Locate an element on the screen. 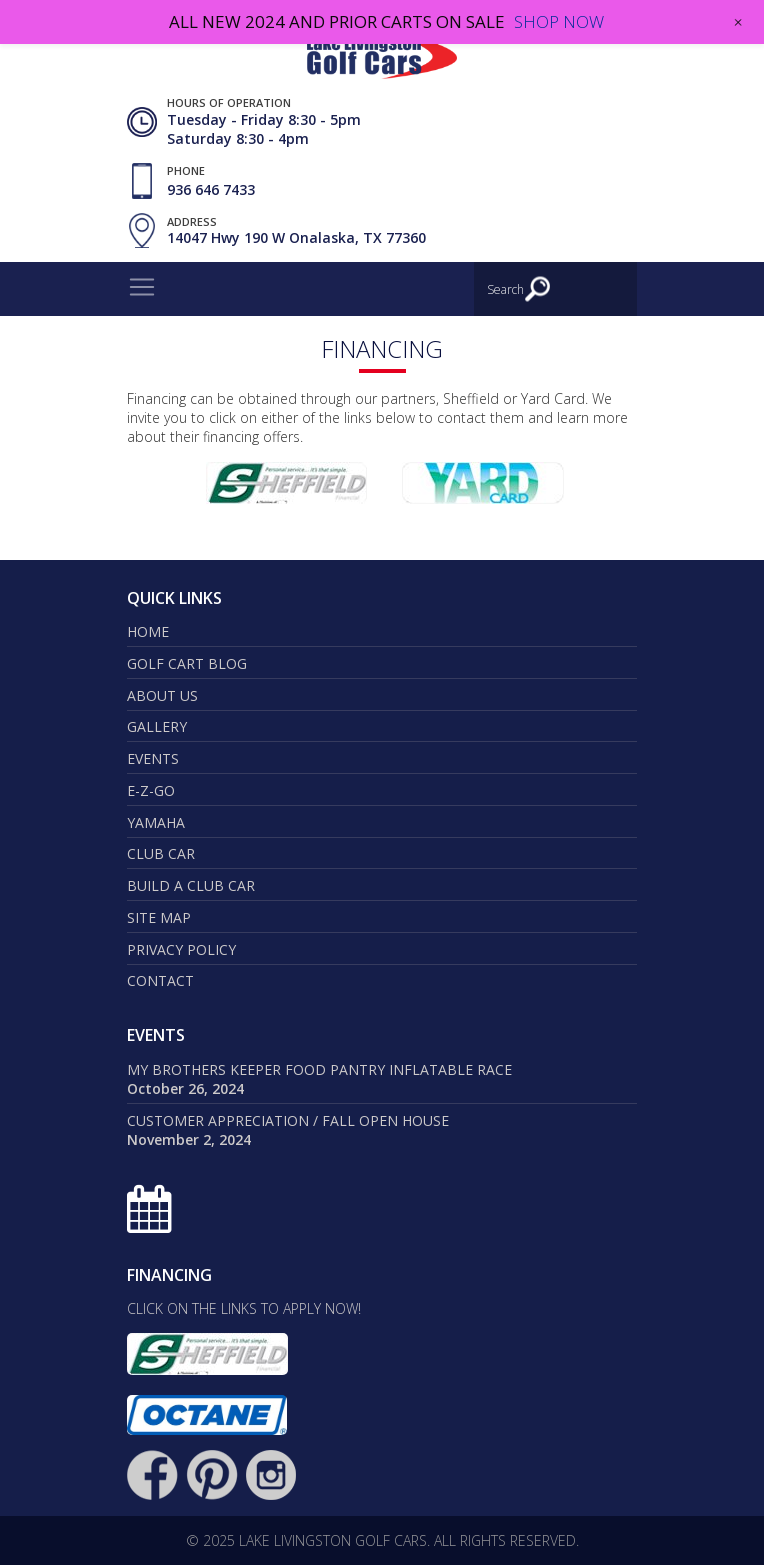 Image resolution: width=764 pixels, height=1565 pixels. E-Z-GO is located at coordinates (151, 790).